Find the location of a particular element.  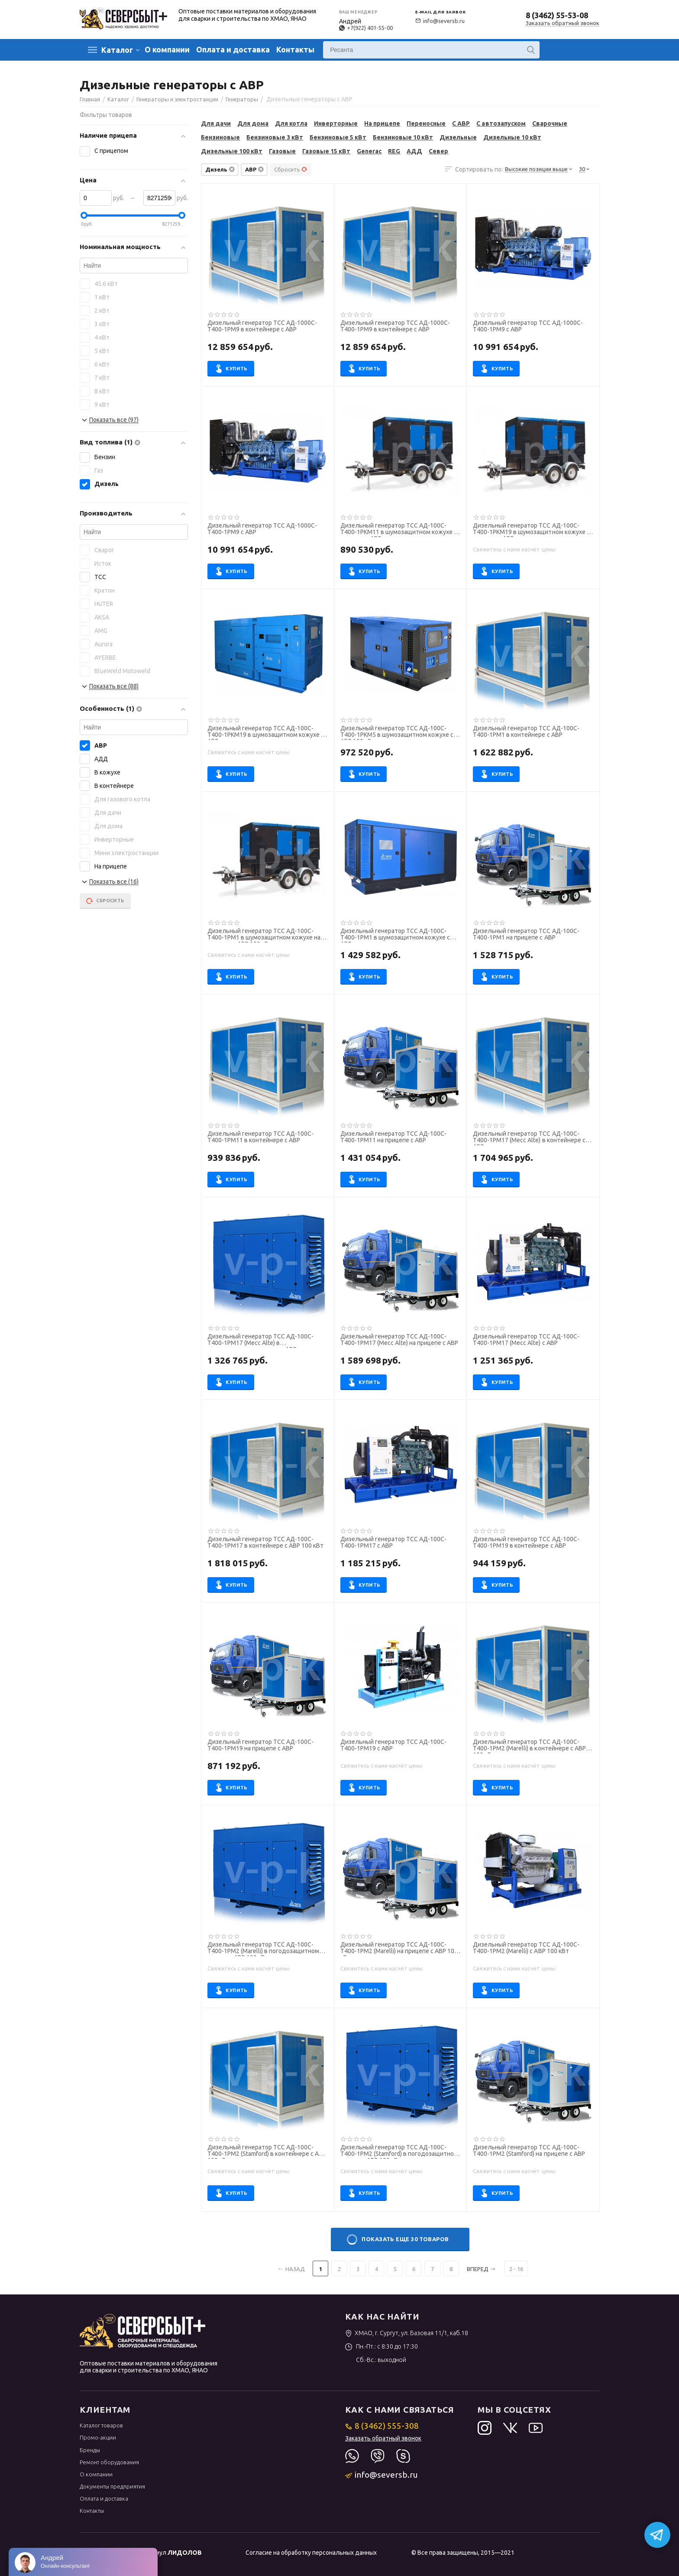

Оплата и доставка is located at coordinates (233, 49).